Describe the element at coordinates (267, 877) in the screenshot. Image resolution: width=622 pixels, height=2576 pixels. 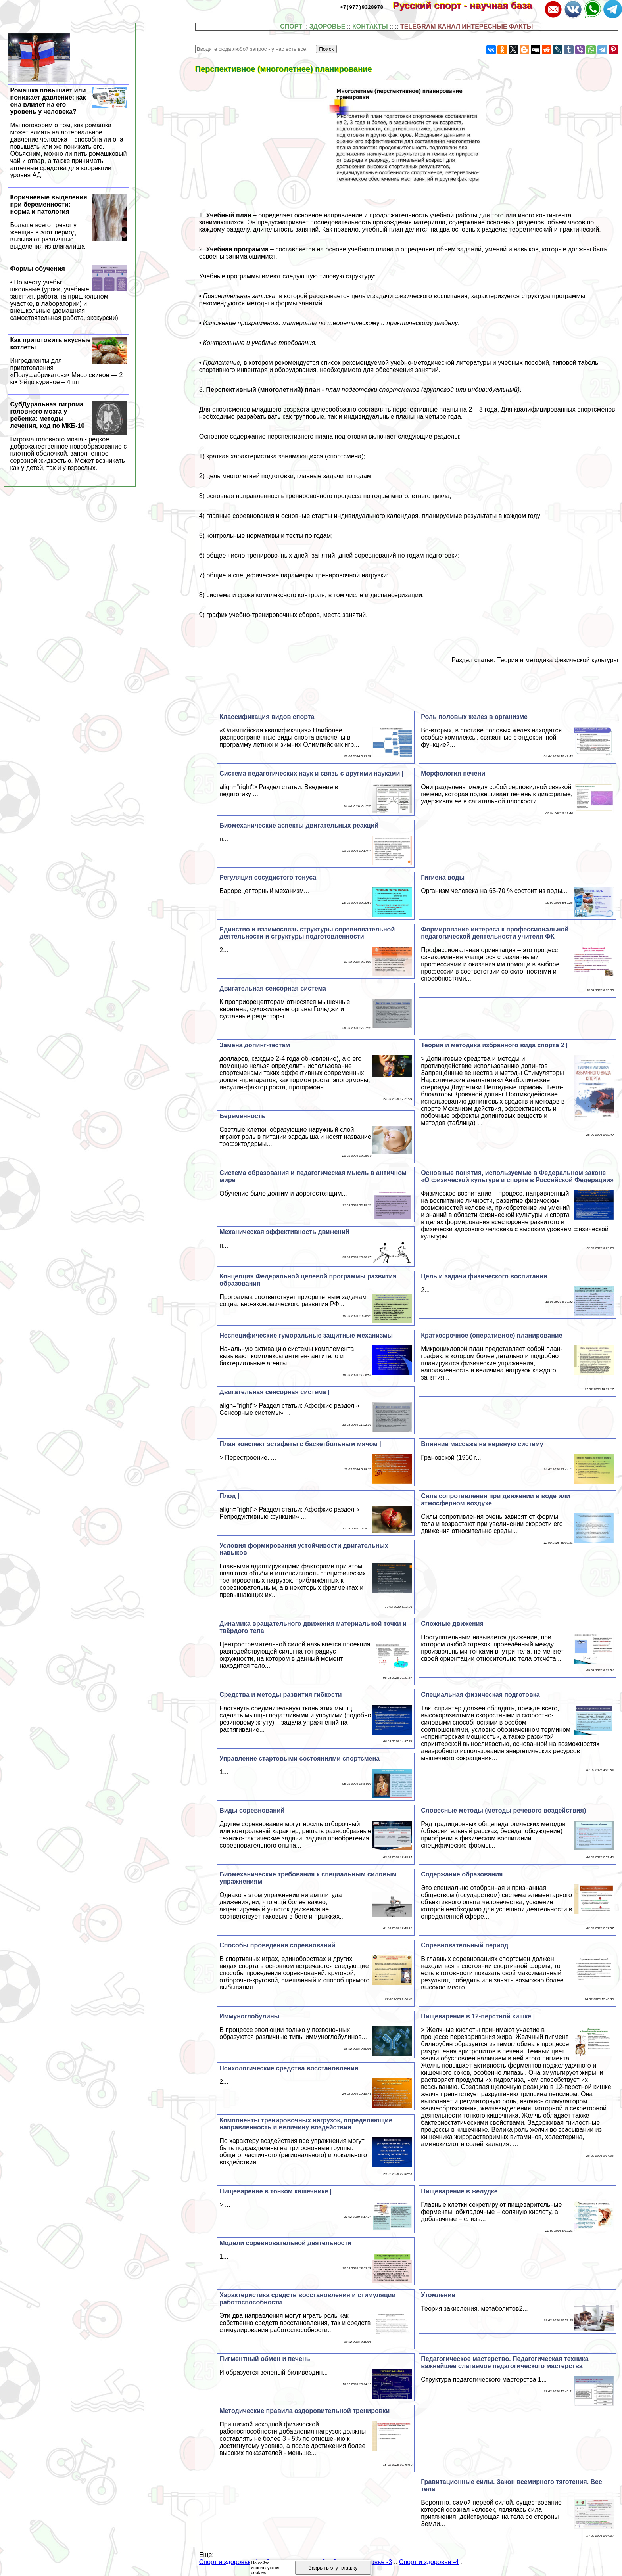
I see `Регуляция сосудистого тонуса` at that location.